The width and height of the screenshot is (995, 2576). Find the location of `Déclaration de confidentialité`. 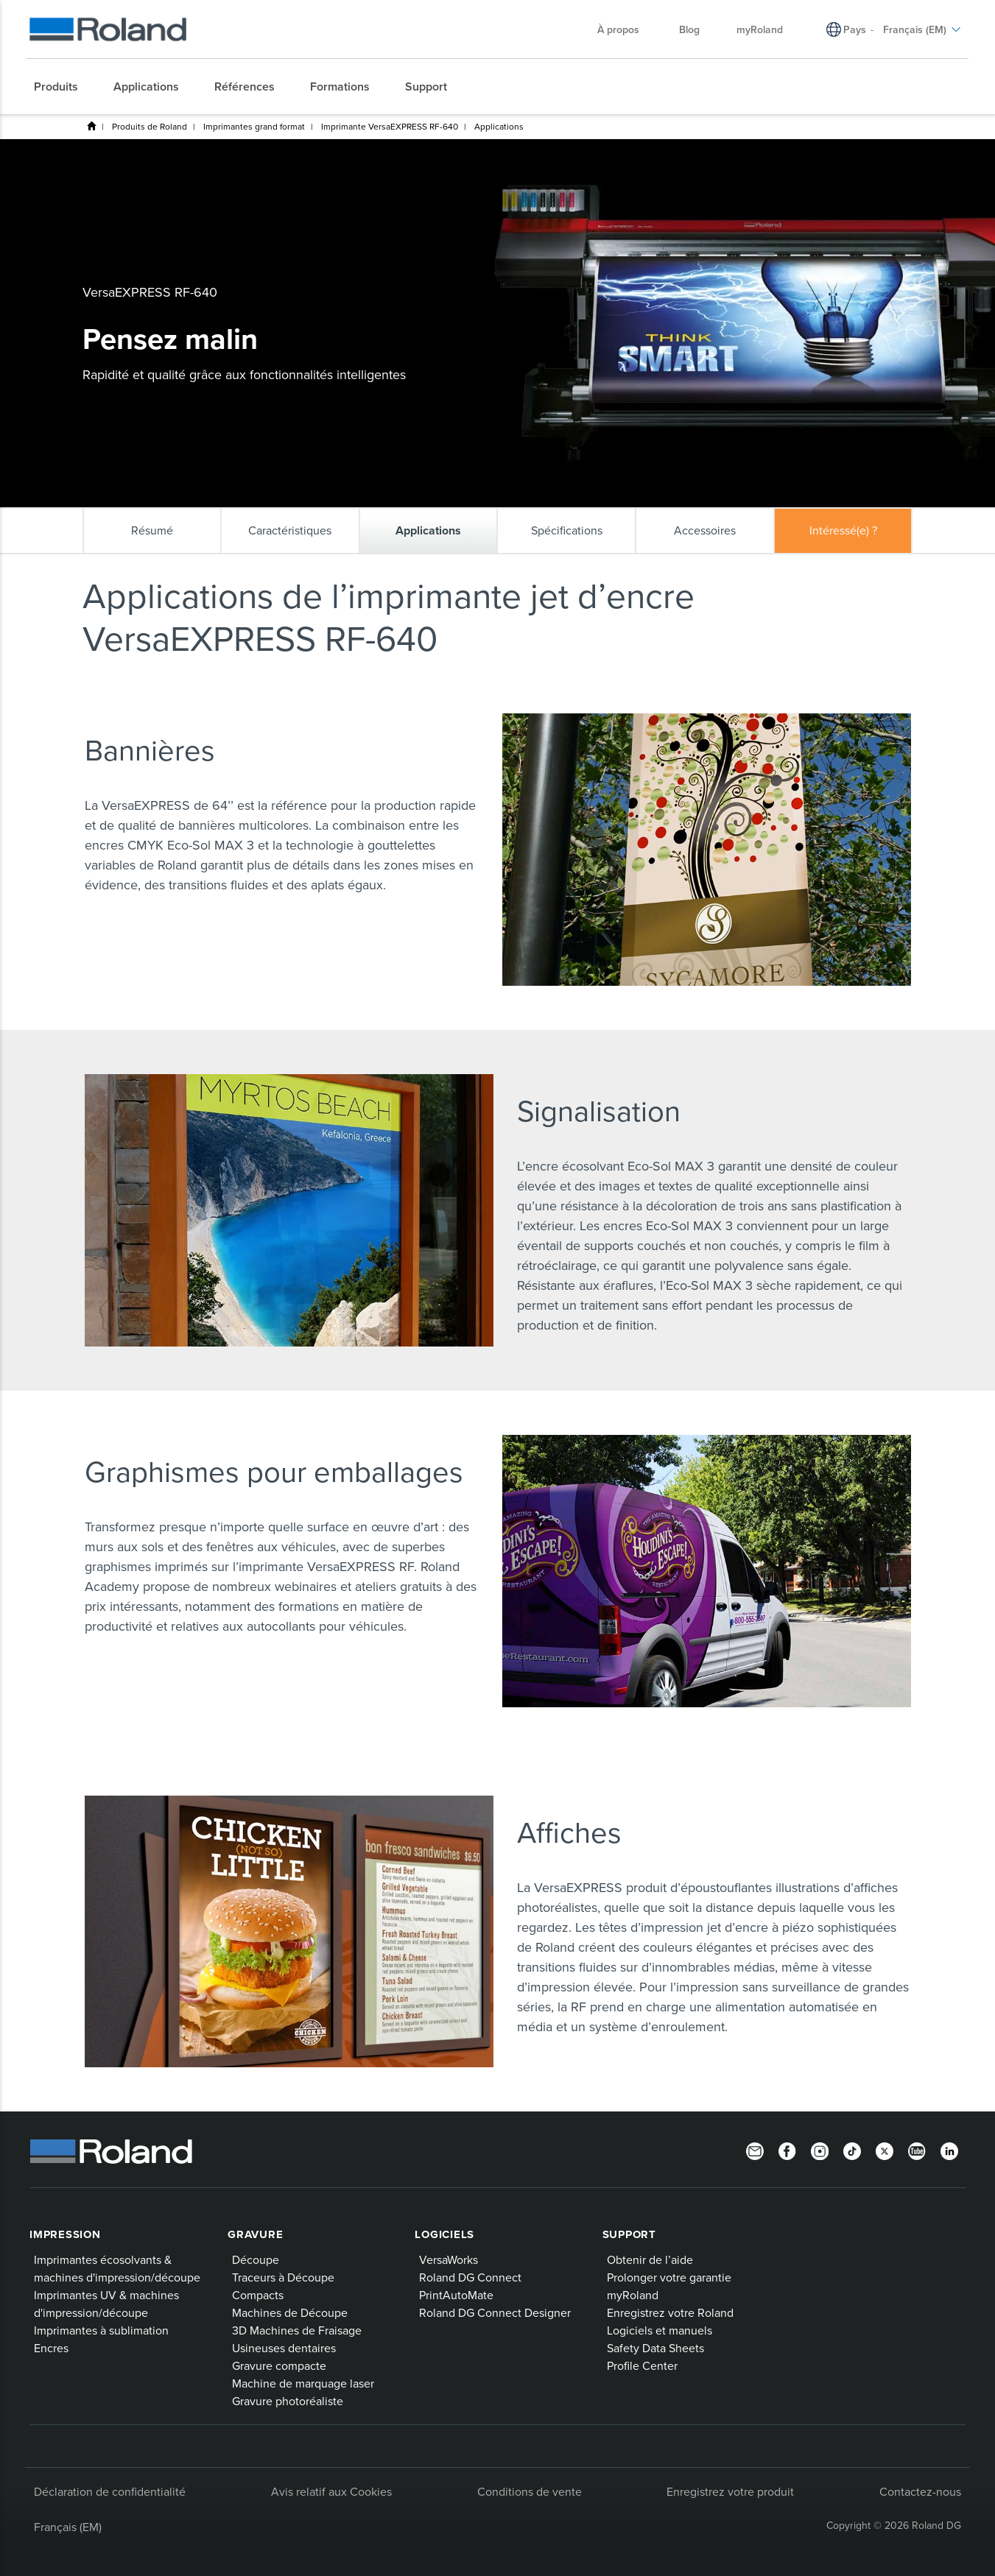

Déclaration de confidentialité is located at coordinates (110, 2491).